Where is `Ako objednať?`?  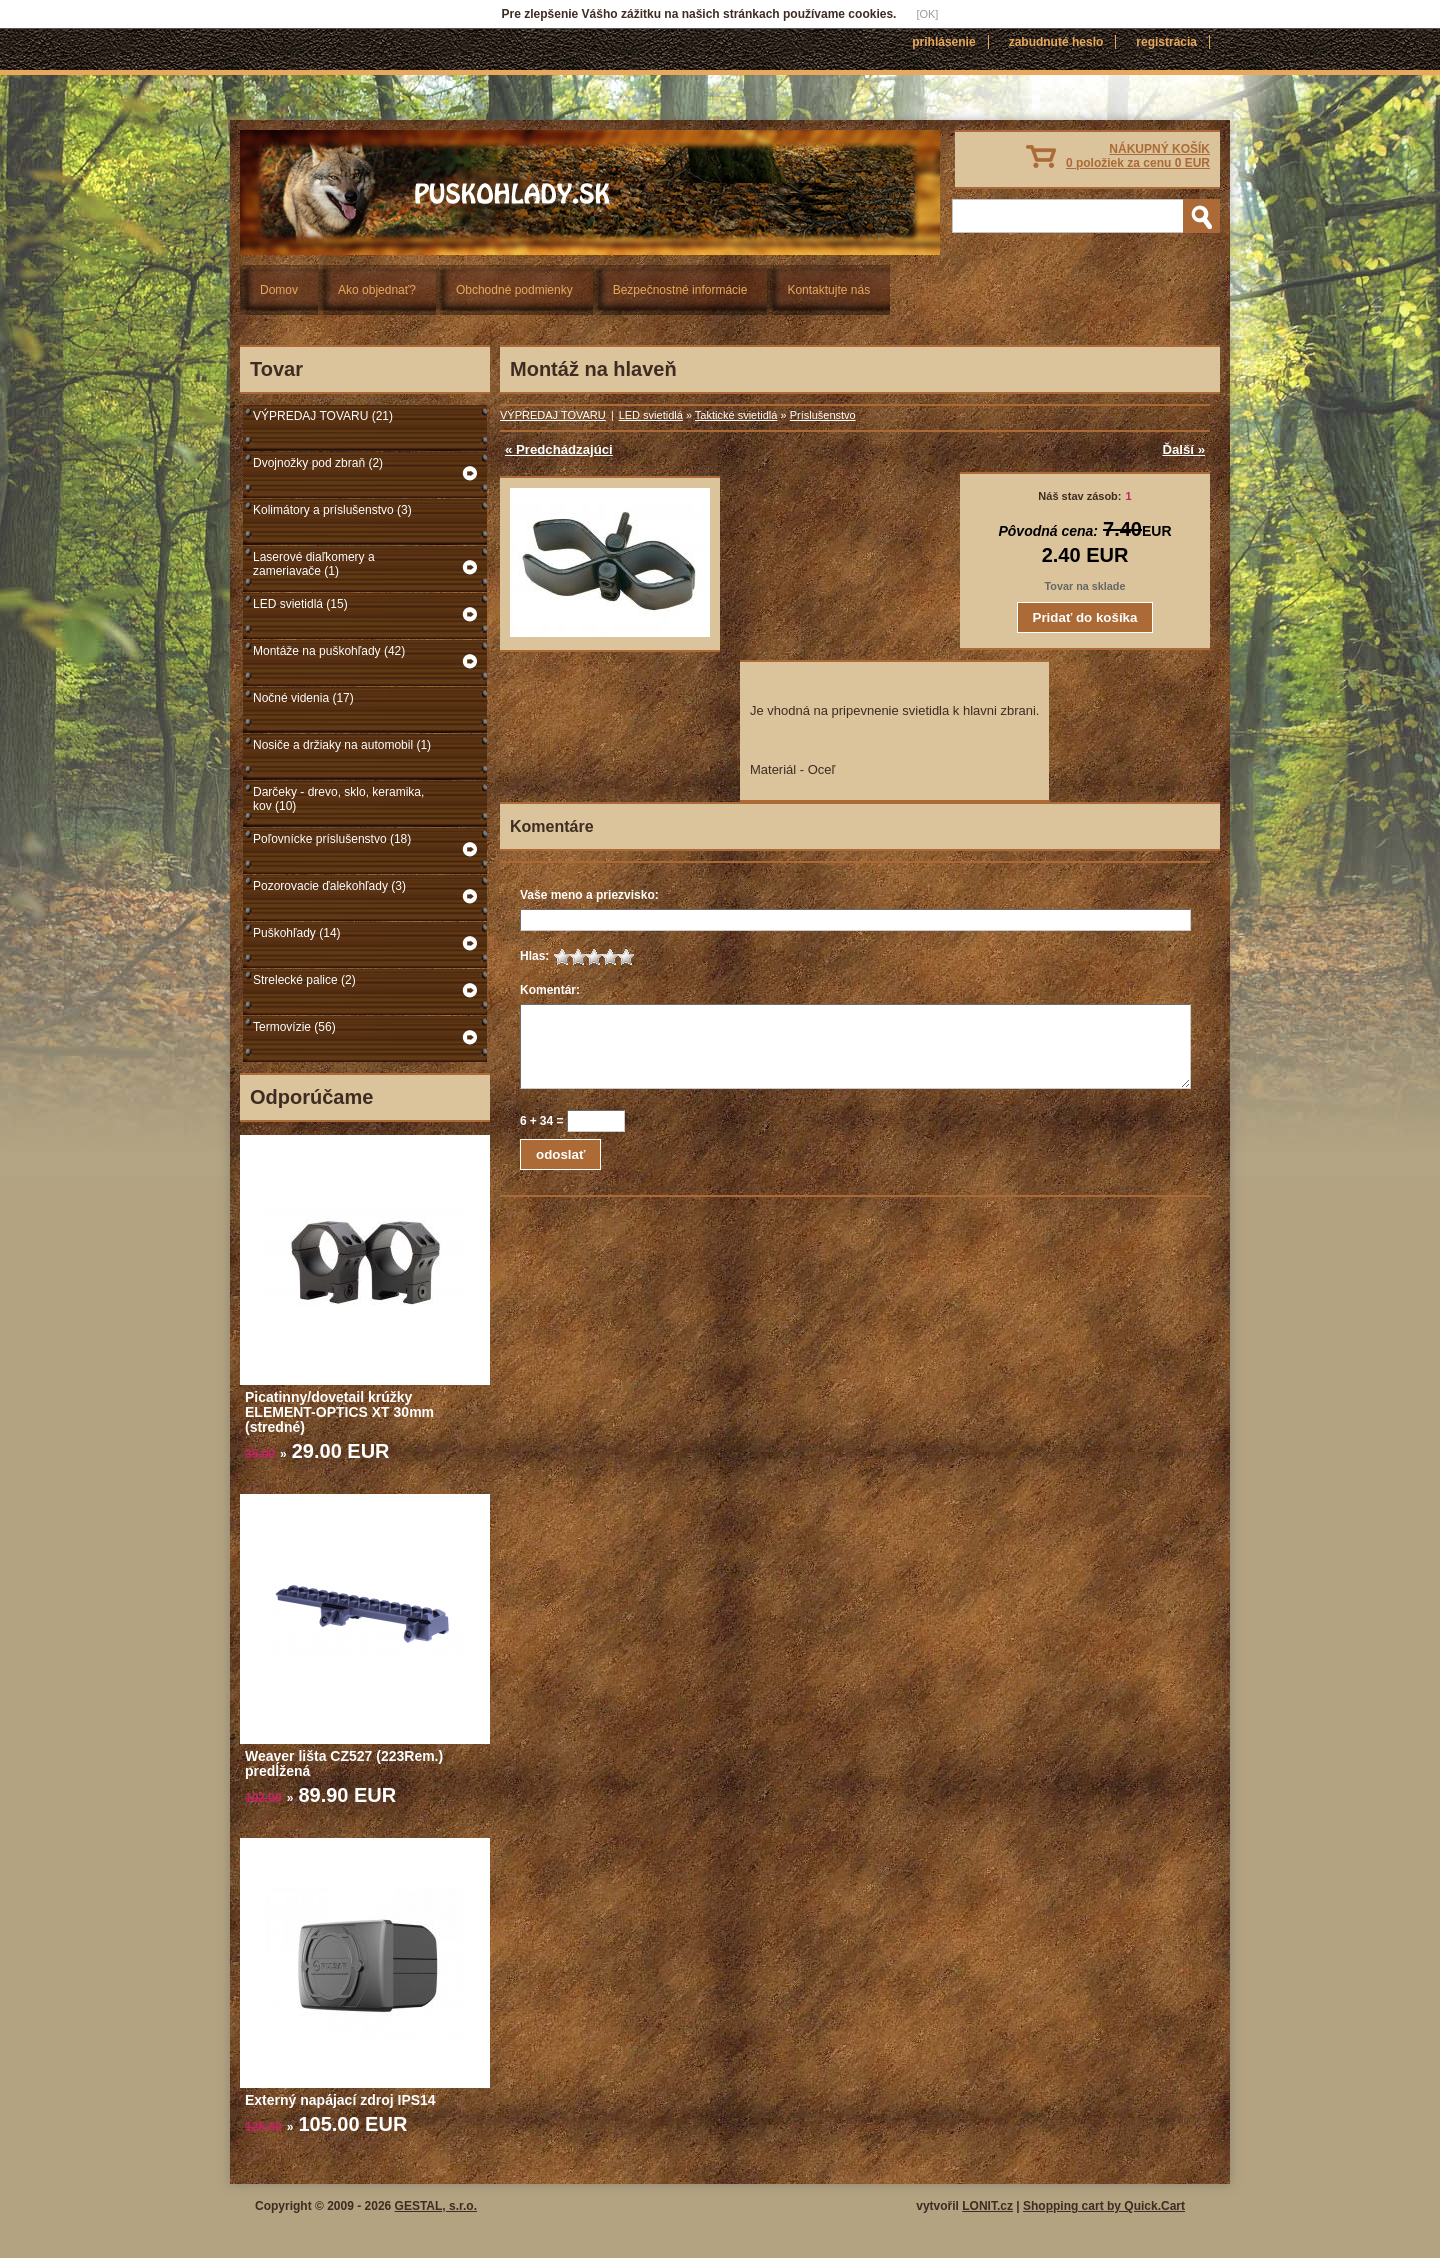
Ako objednať? is located at coordinates (377, 290).